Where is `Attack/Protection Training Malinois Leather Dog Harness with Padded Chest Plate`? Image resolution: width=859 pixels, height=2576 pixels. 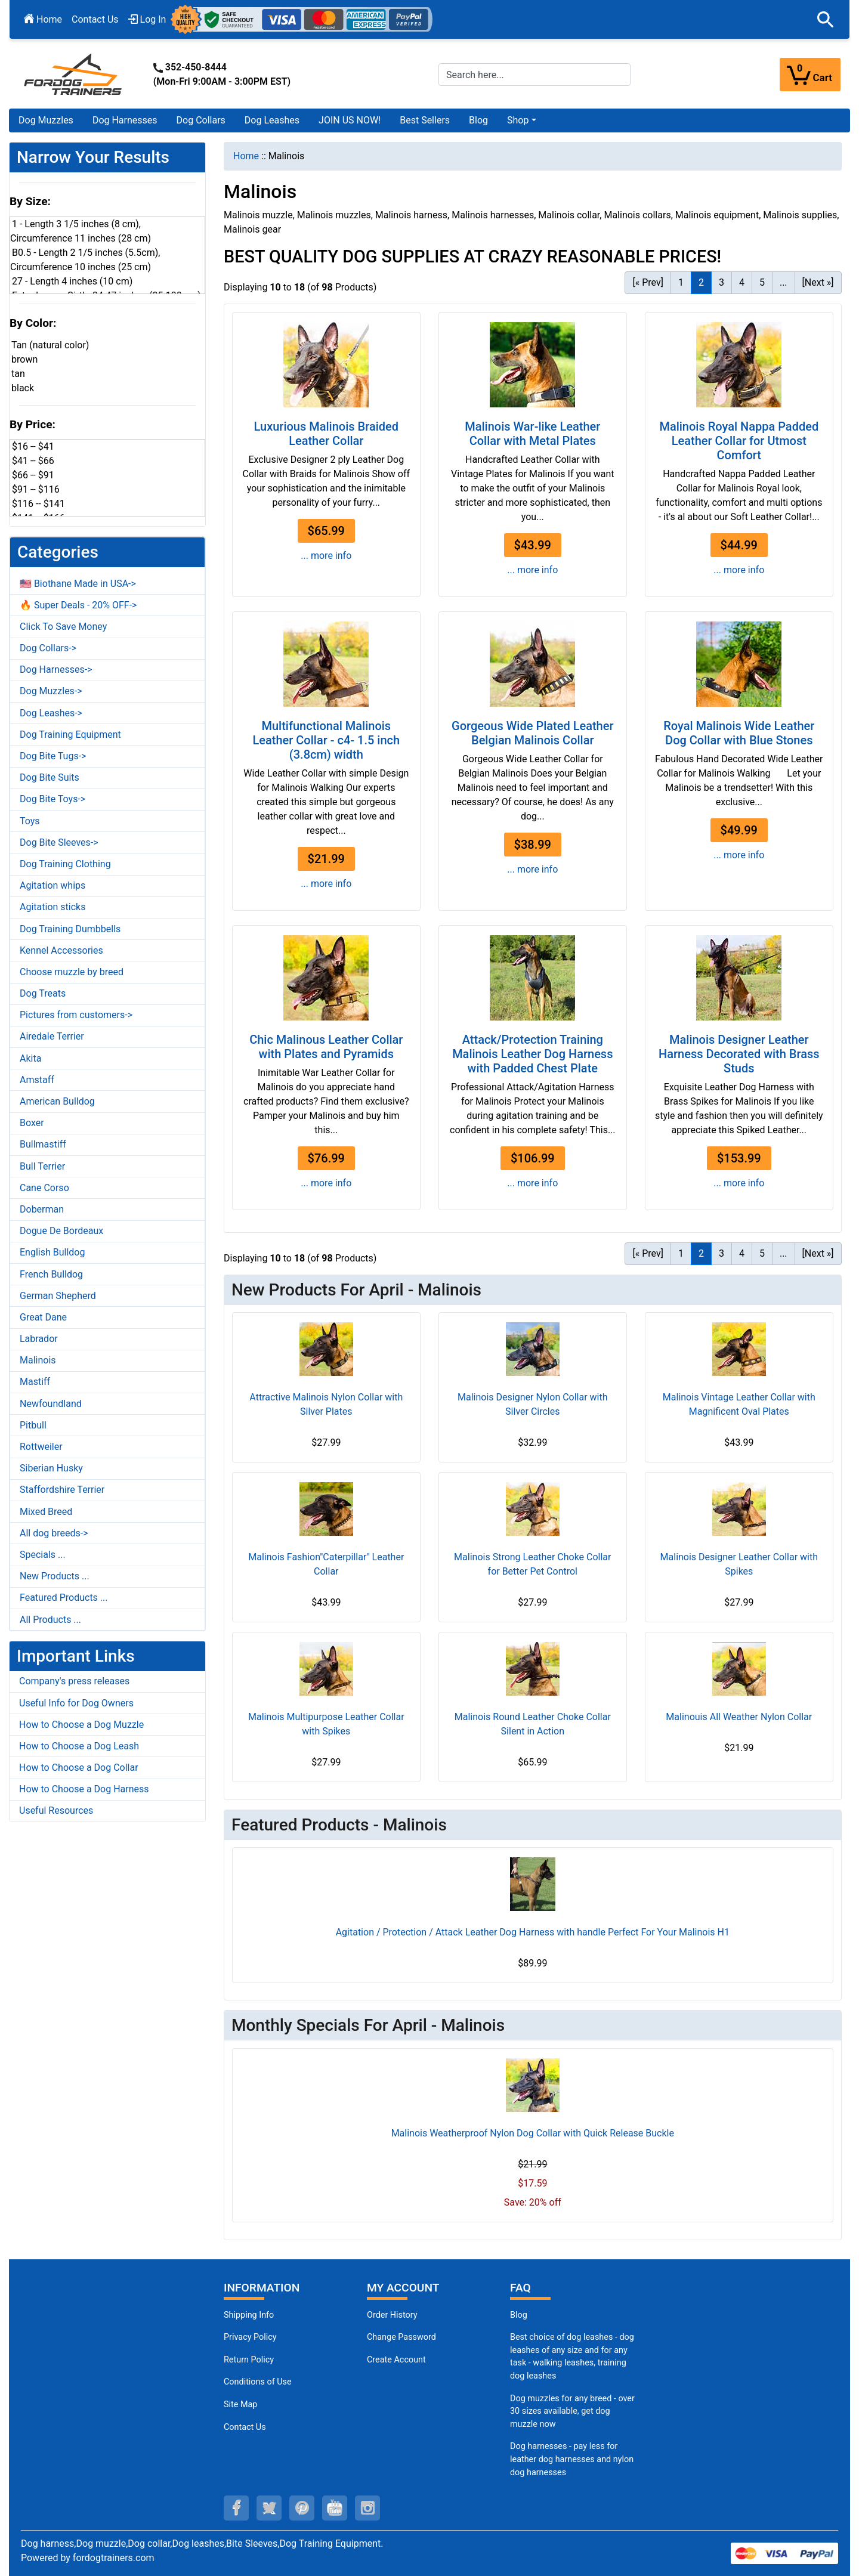
Attack/Protection Training Malinois Leather Dog Harness with Padded Chest Plate is located at coordinates (532, 1053).